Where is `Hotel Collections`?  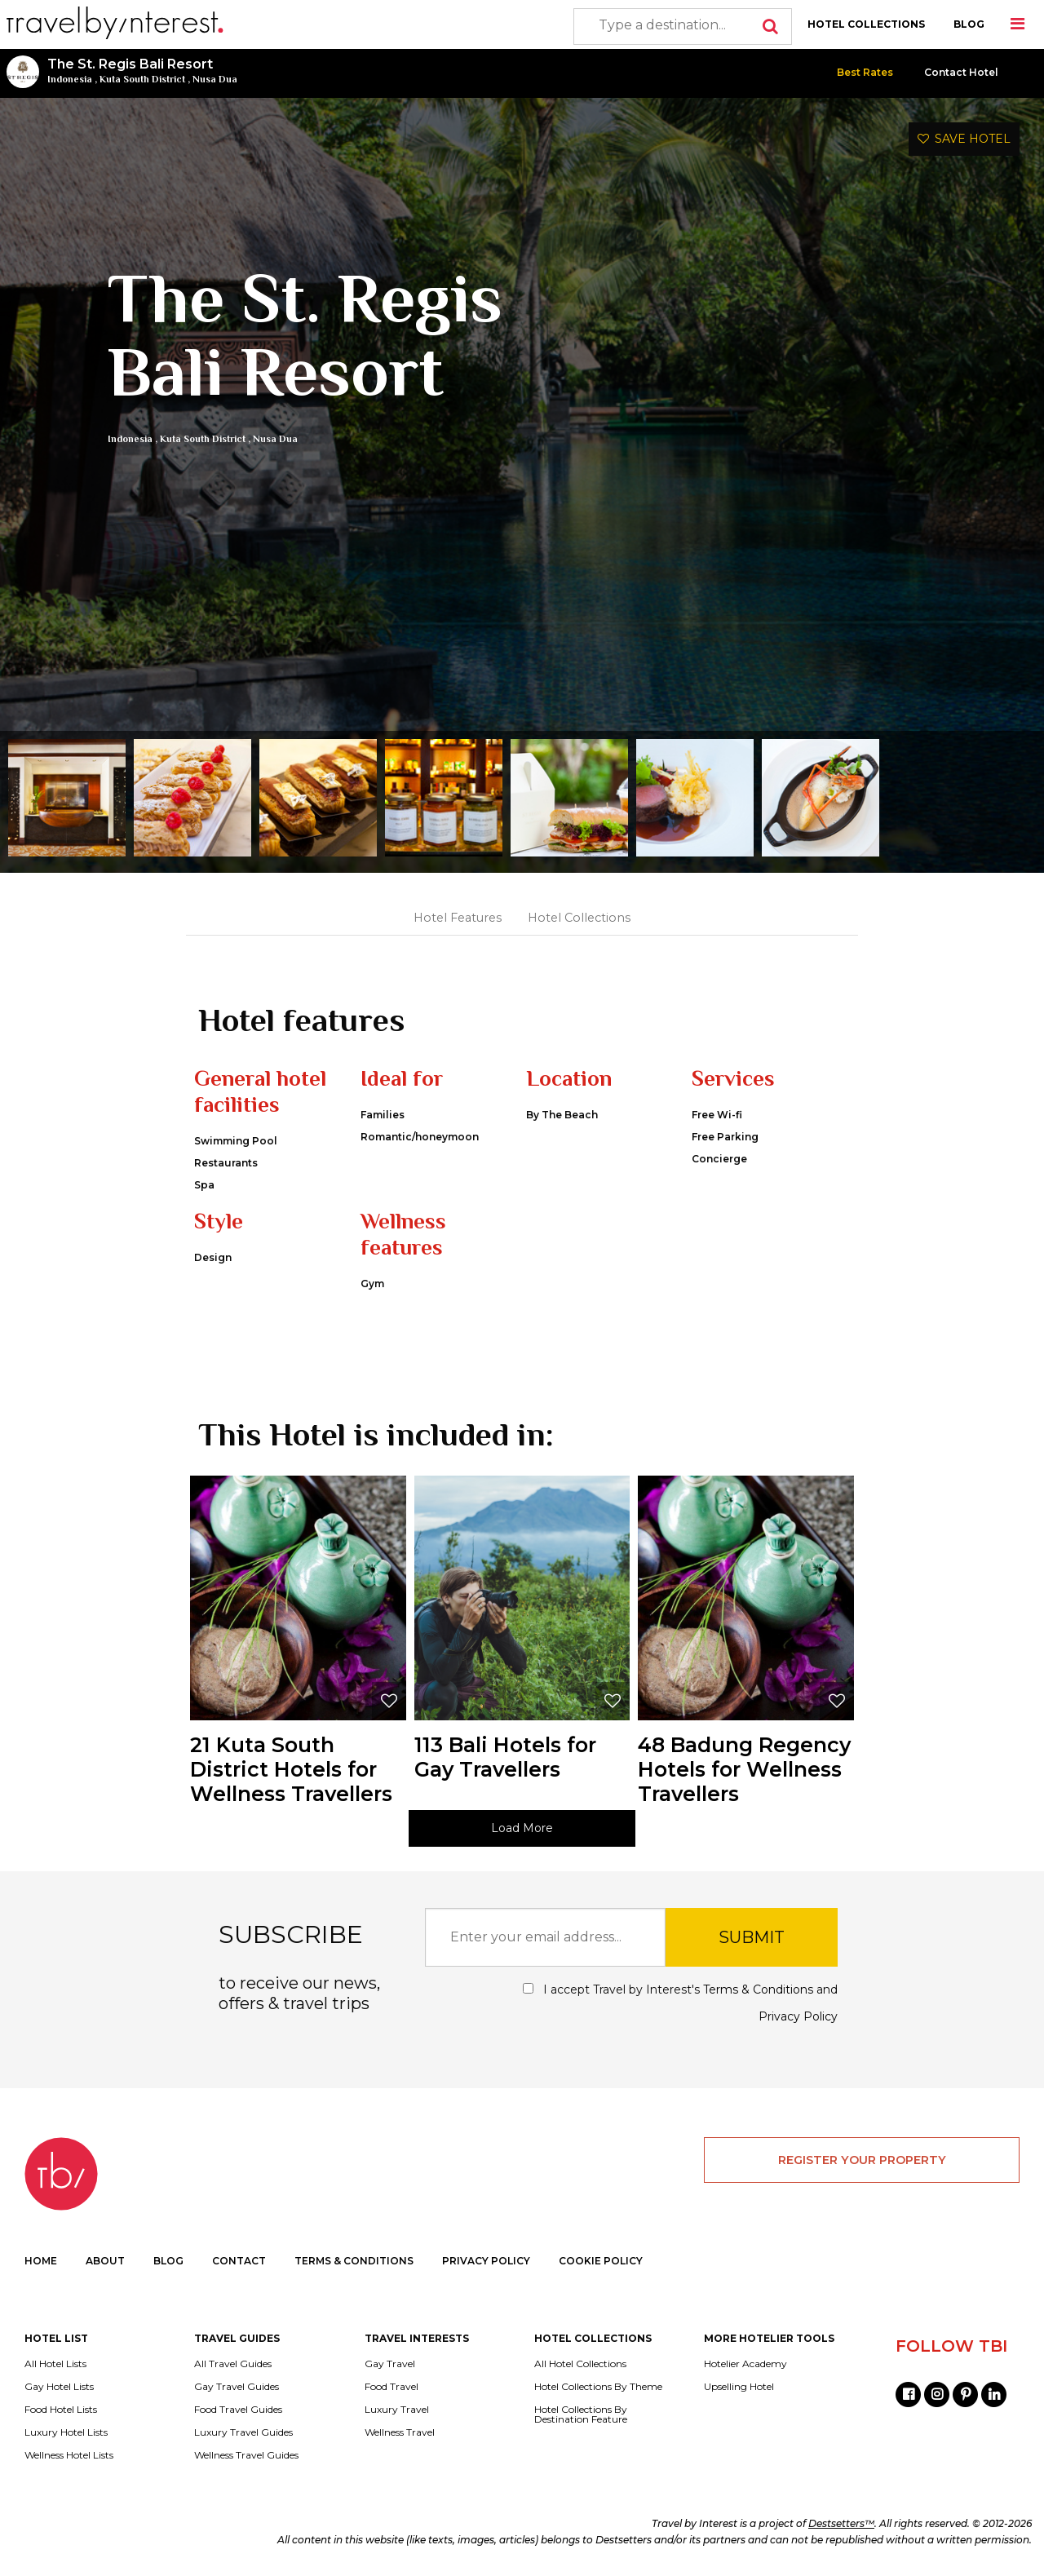
Hotel Collections is located at coordinates (579, 917).